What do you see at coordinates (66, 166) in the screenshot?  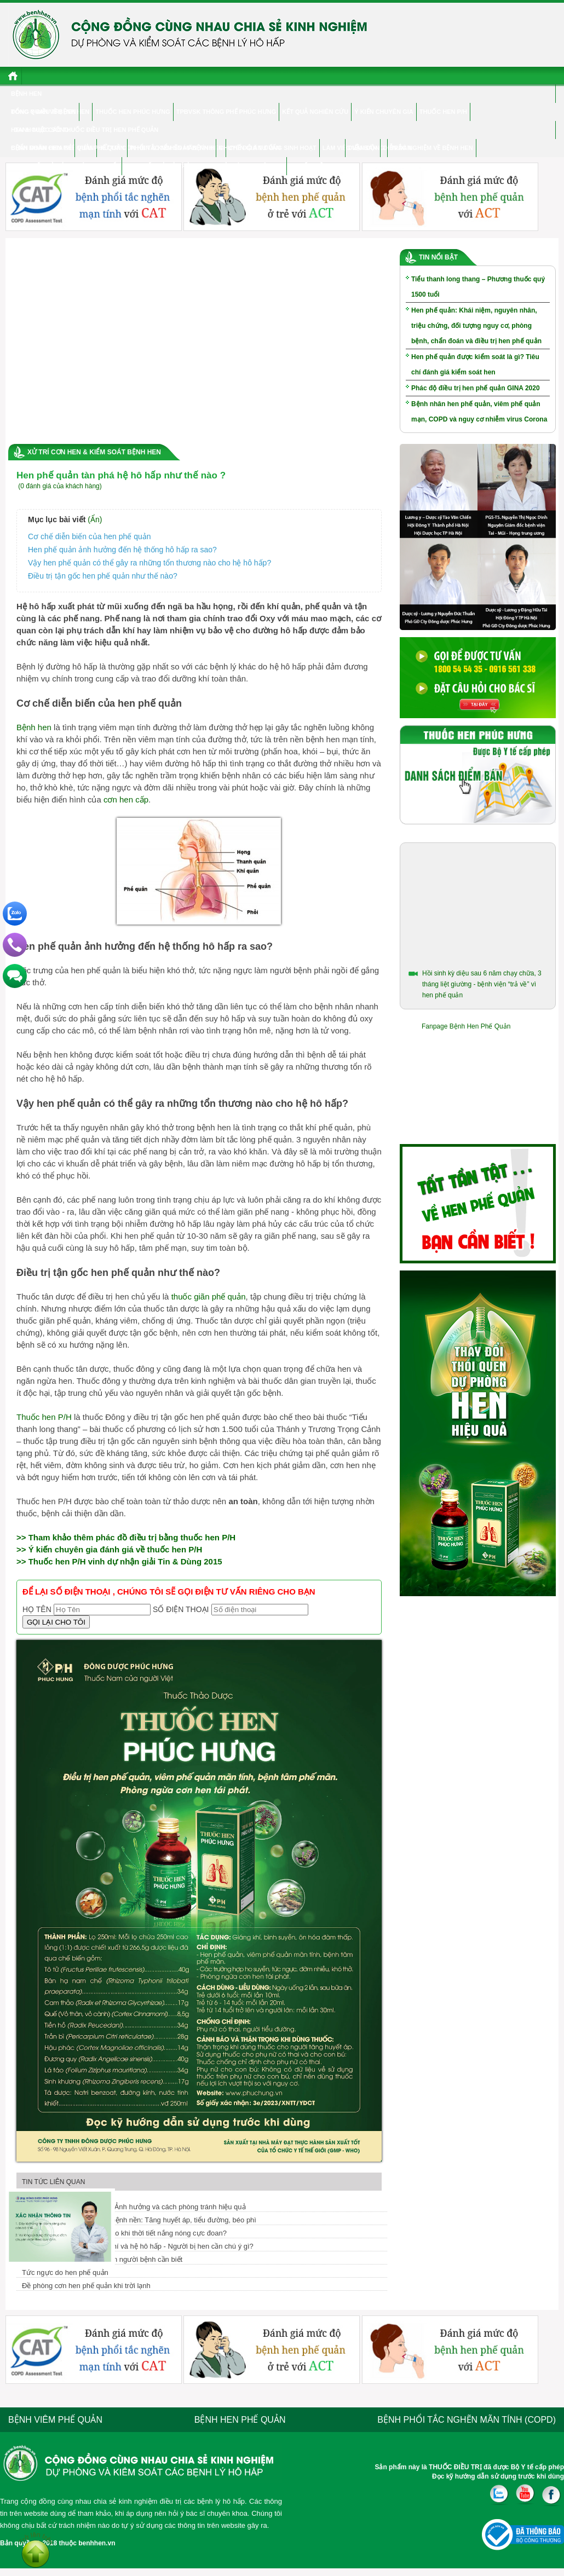 I see `Hen phế quản ở người cao tuổi` at bounding box center [66, 166].